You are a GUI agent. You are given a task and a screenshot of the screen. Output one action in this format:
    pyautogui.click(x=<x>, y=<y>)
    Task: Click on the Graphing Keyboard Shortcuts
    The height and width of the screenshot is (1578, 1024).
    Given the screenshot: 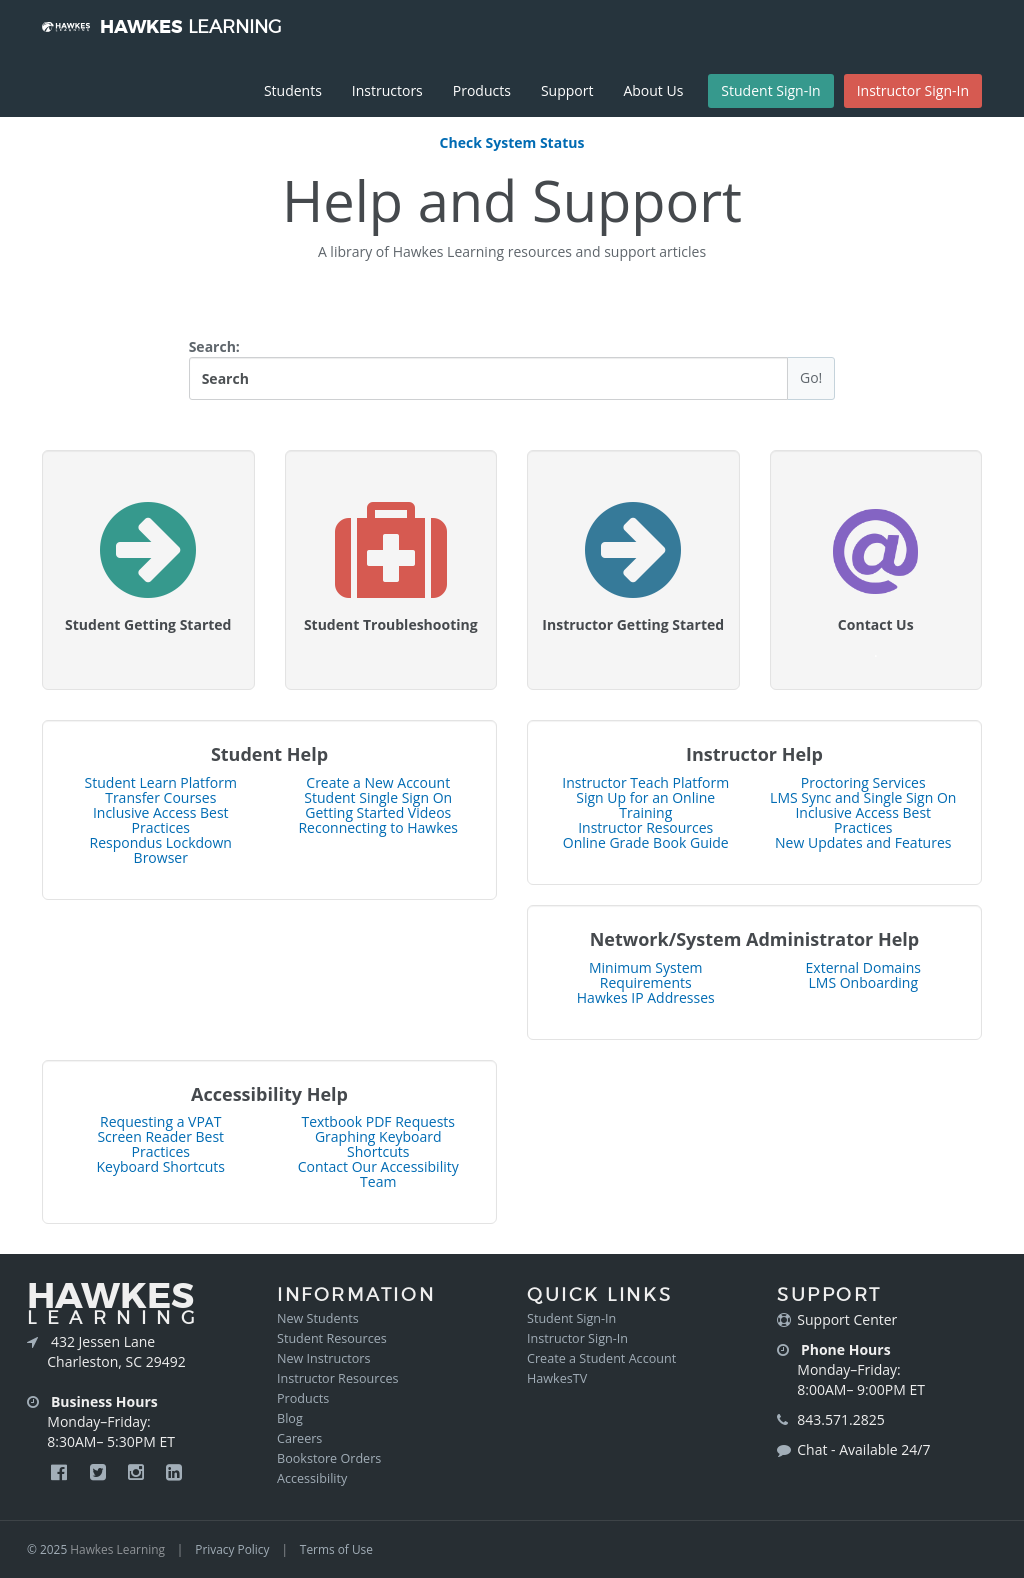 What is the action you would take?
    pyautogui.click(x=378, y=1144)
    